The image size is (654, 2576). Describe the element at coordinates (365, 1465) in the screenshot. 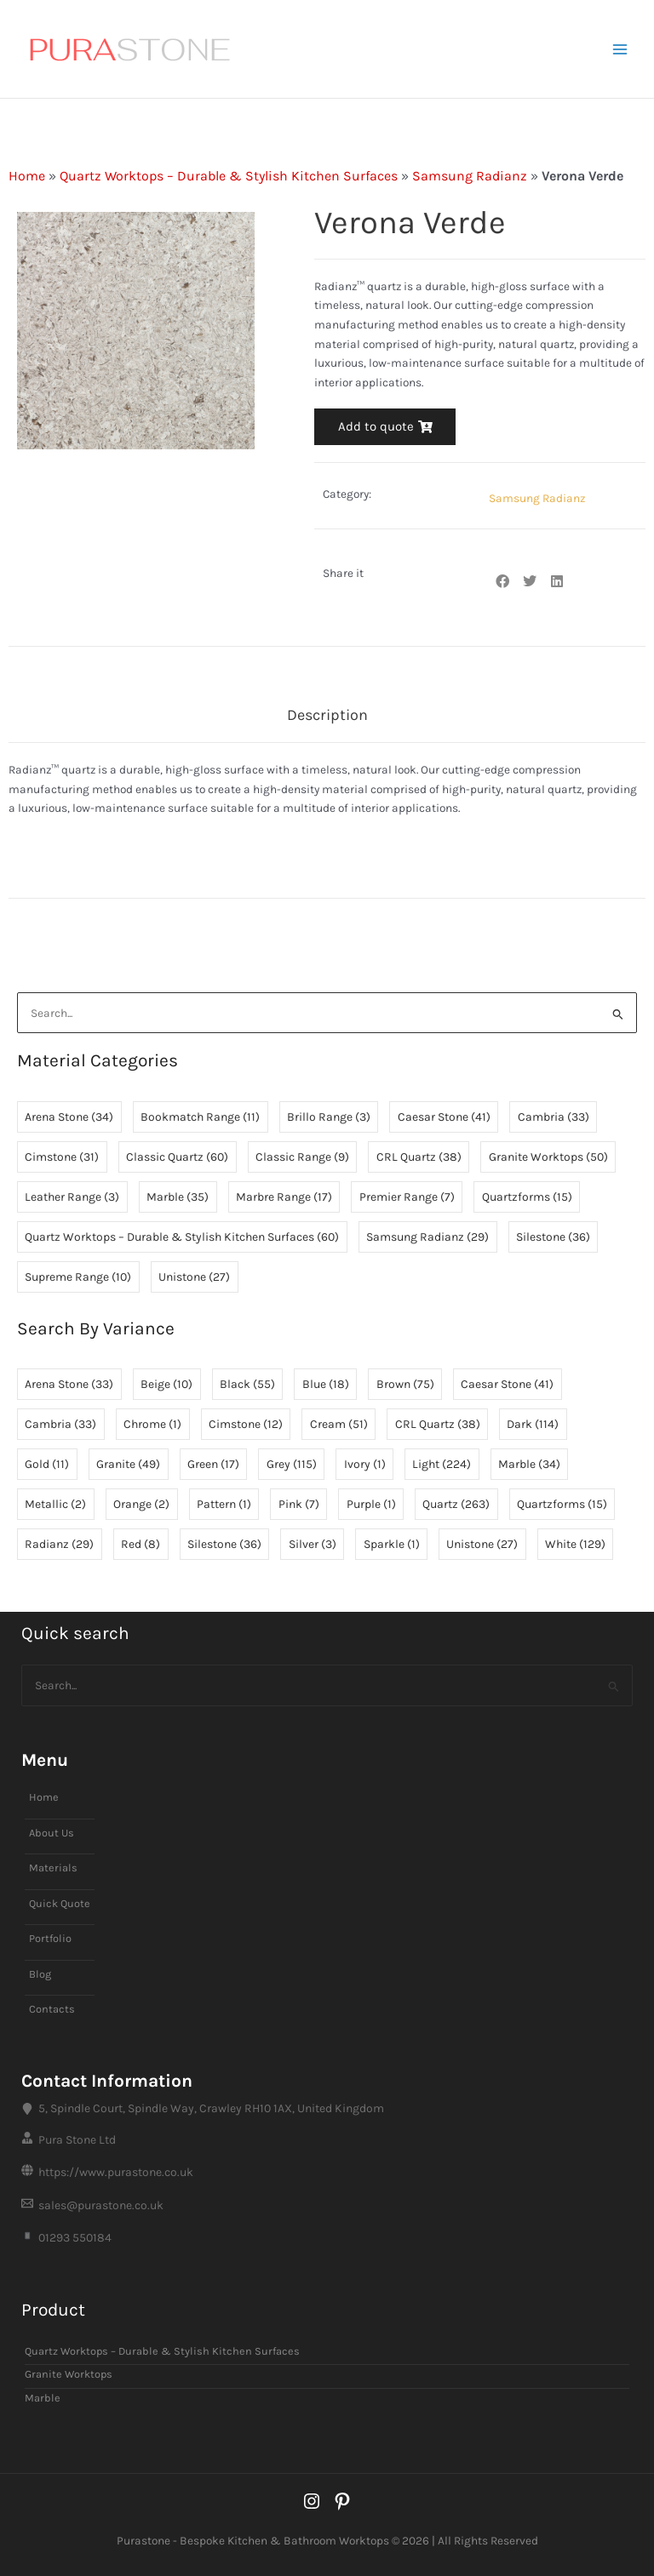

I see `Ivory [Ivory (1 item)]` at that location.